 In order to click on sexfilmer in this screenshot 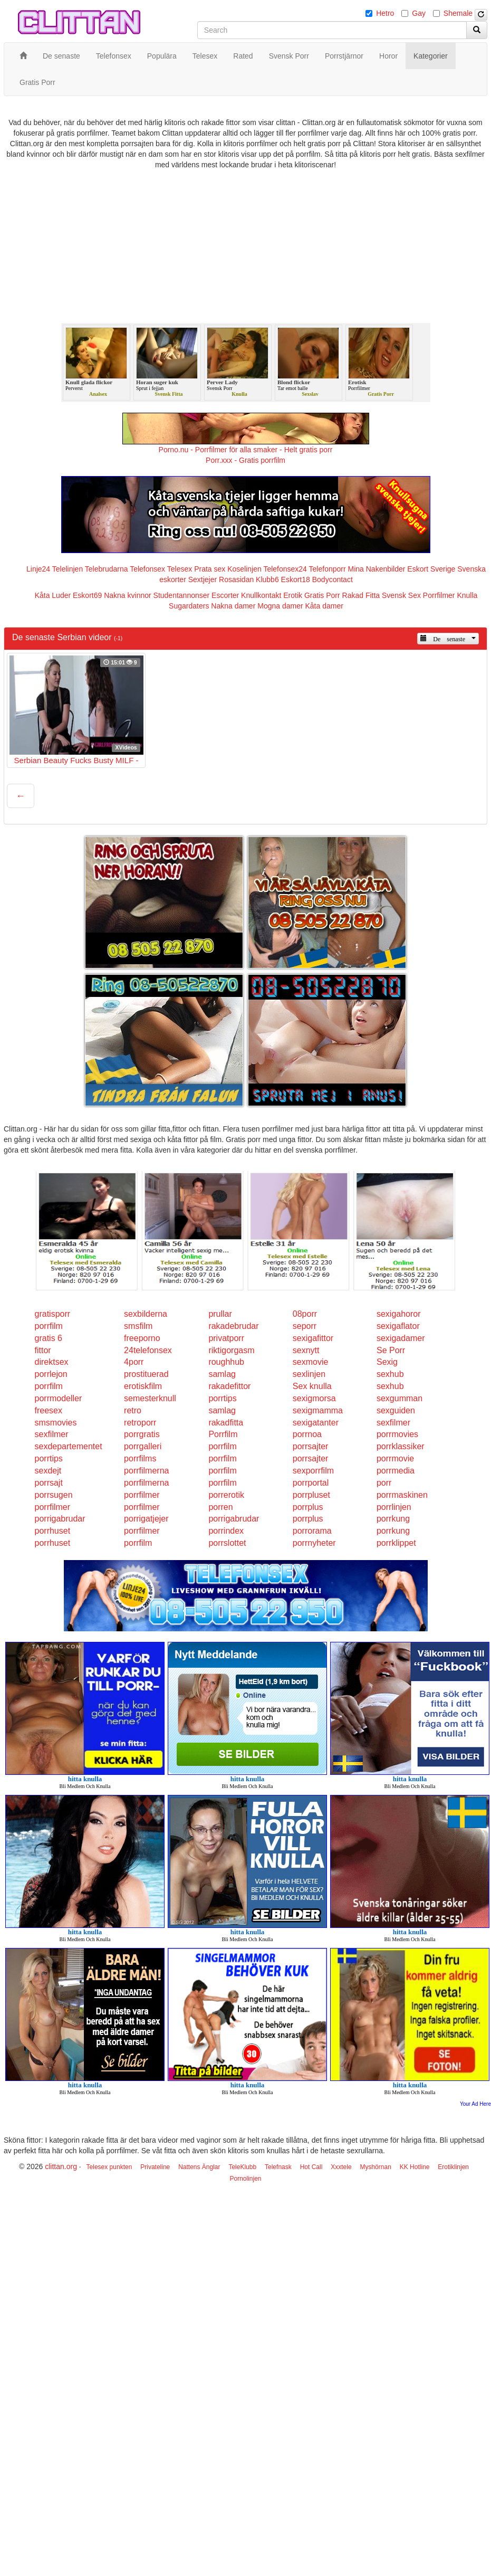, I will do `click(393, 1422)`.